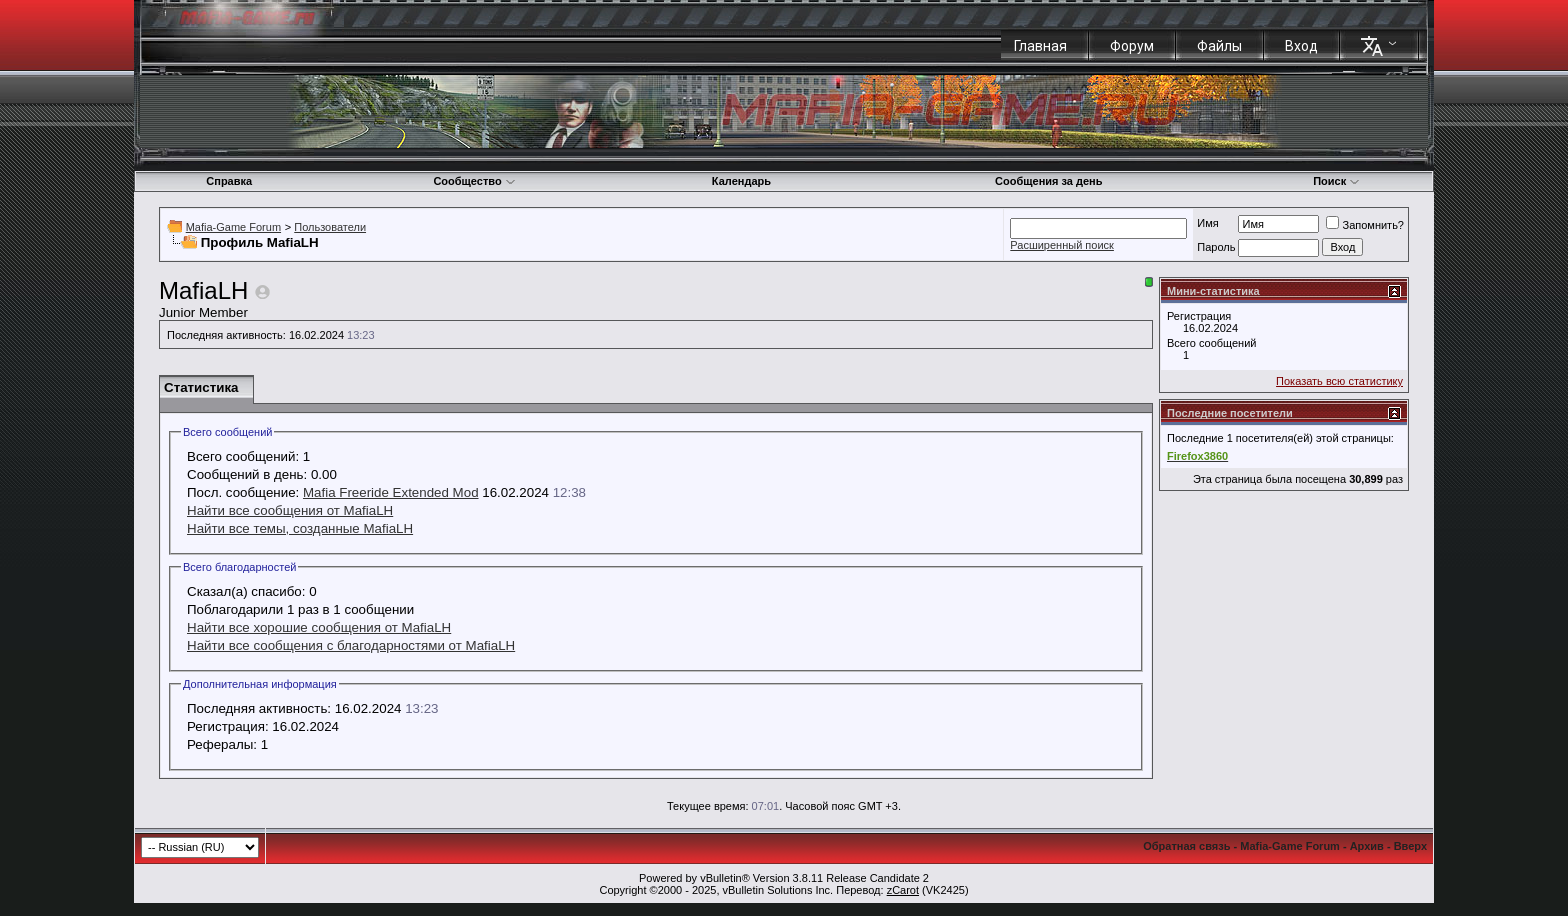  I want to click on Показать всю статистику, so click(1339, 381).